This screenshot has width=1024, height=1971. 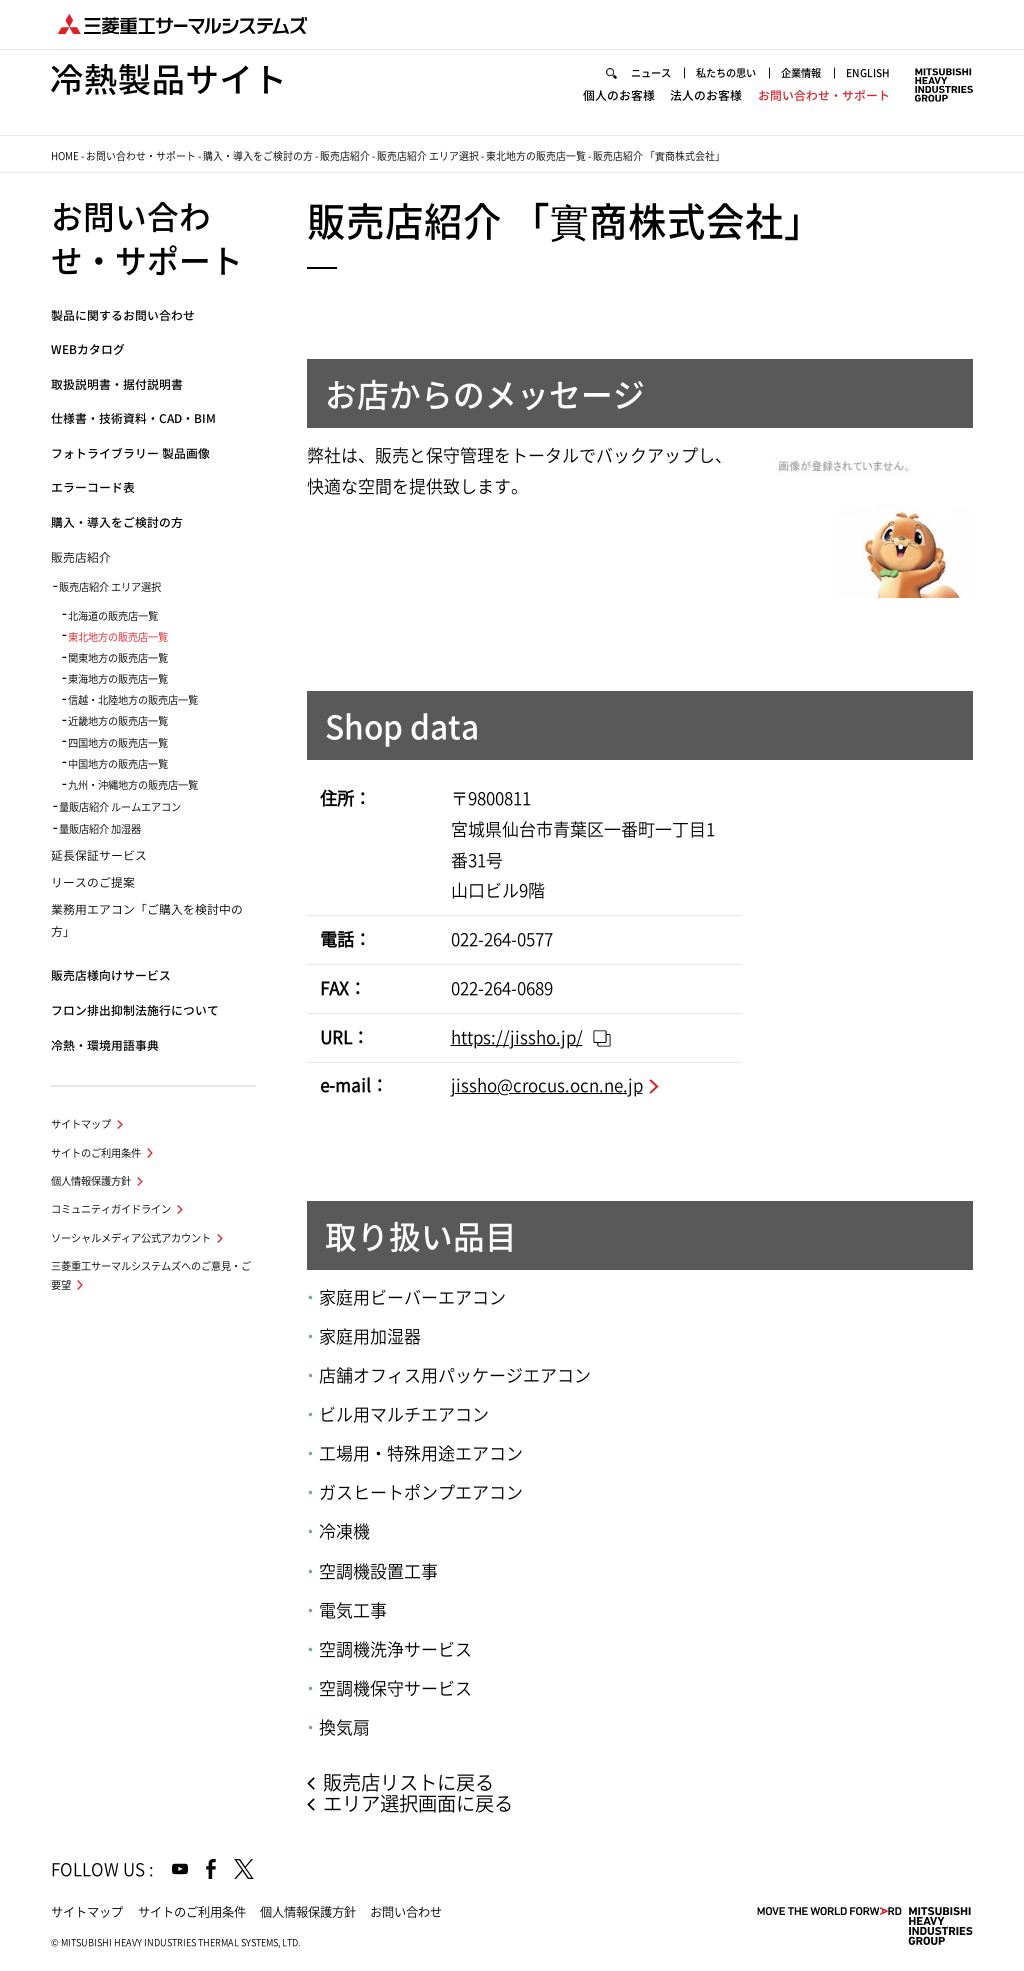 I want to click on 信越・北陸地方の販売店一覧, so click(x=133, y=700).